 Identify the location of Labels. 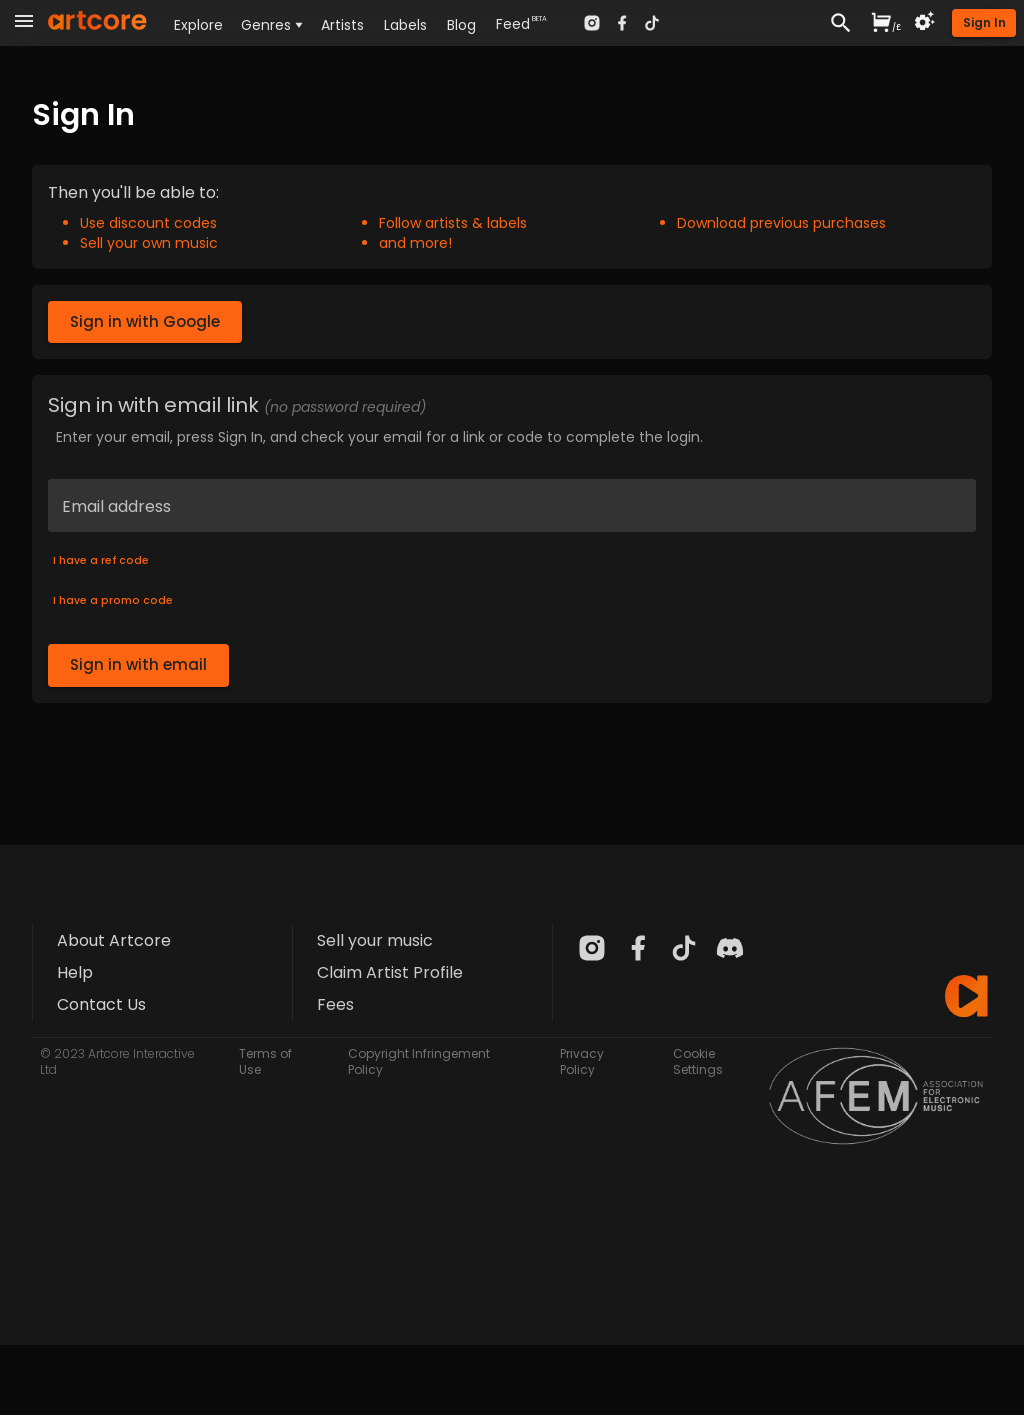
(405, 25).